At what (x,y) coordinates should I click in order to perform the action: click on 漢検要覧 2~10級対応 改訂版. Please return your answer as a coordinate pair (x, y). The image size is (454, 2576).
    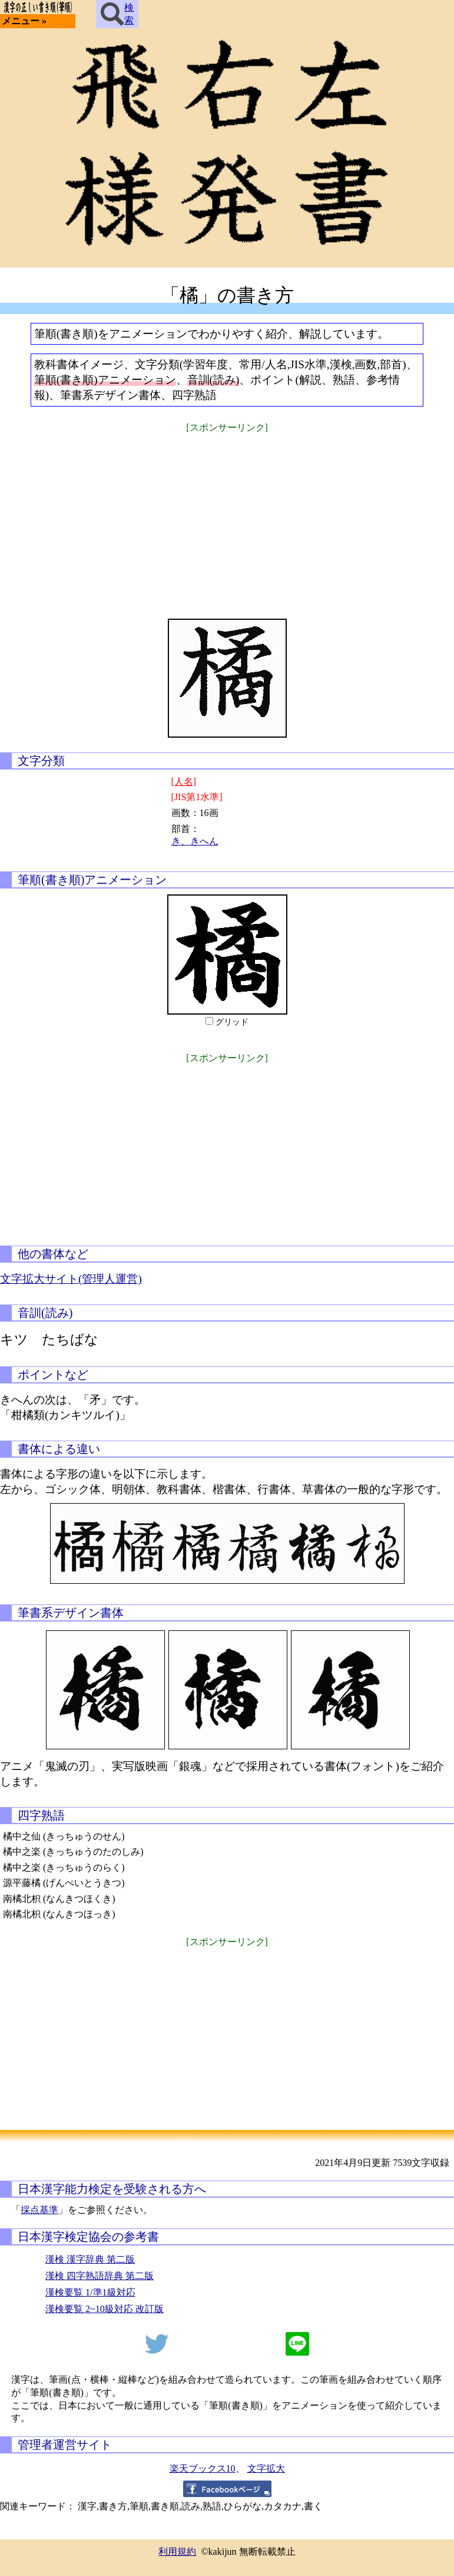
    Looking at the image, I should click on (104, 2309).